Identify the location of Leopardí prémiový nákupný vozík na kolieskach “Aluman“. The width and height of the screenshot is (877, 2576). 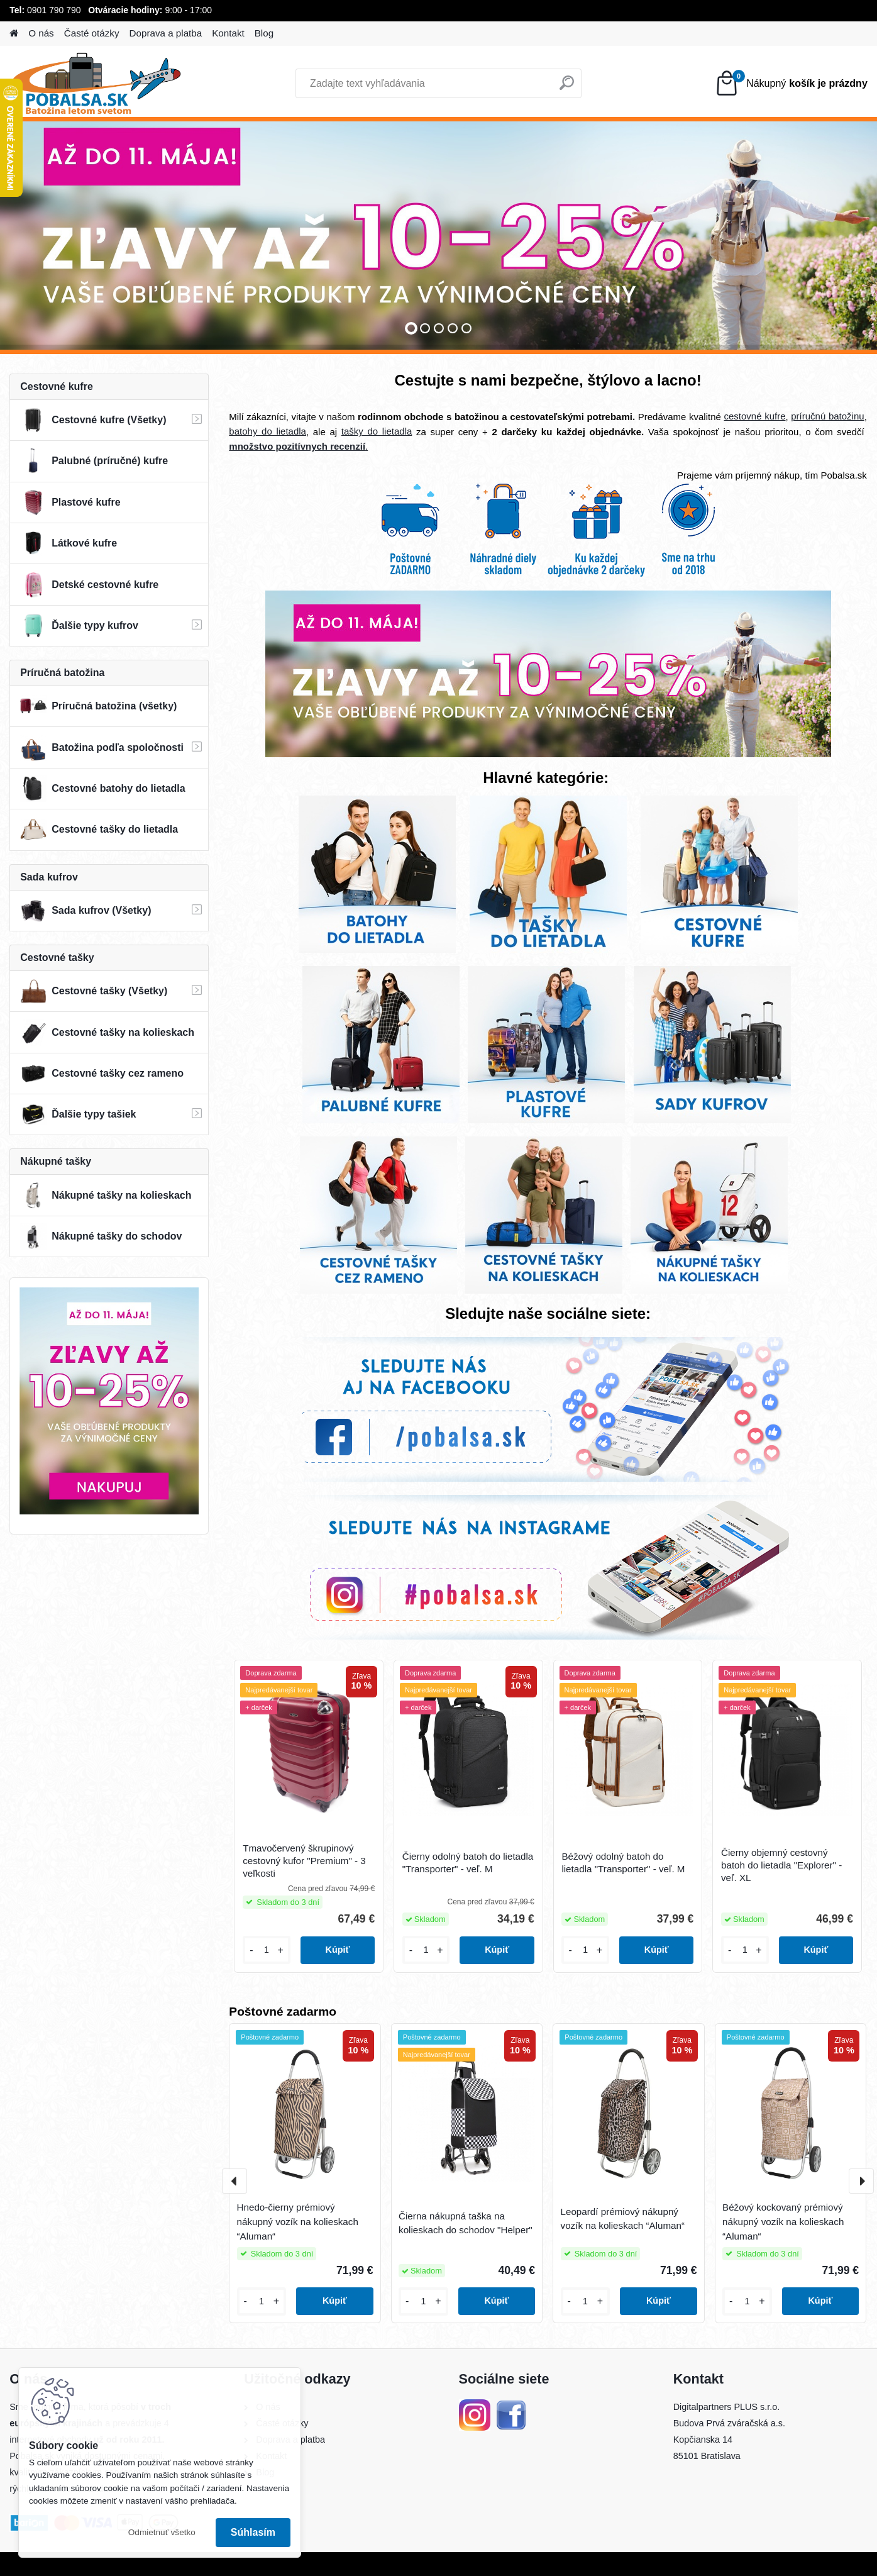
(623, 2218).